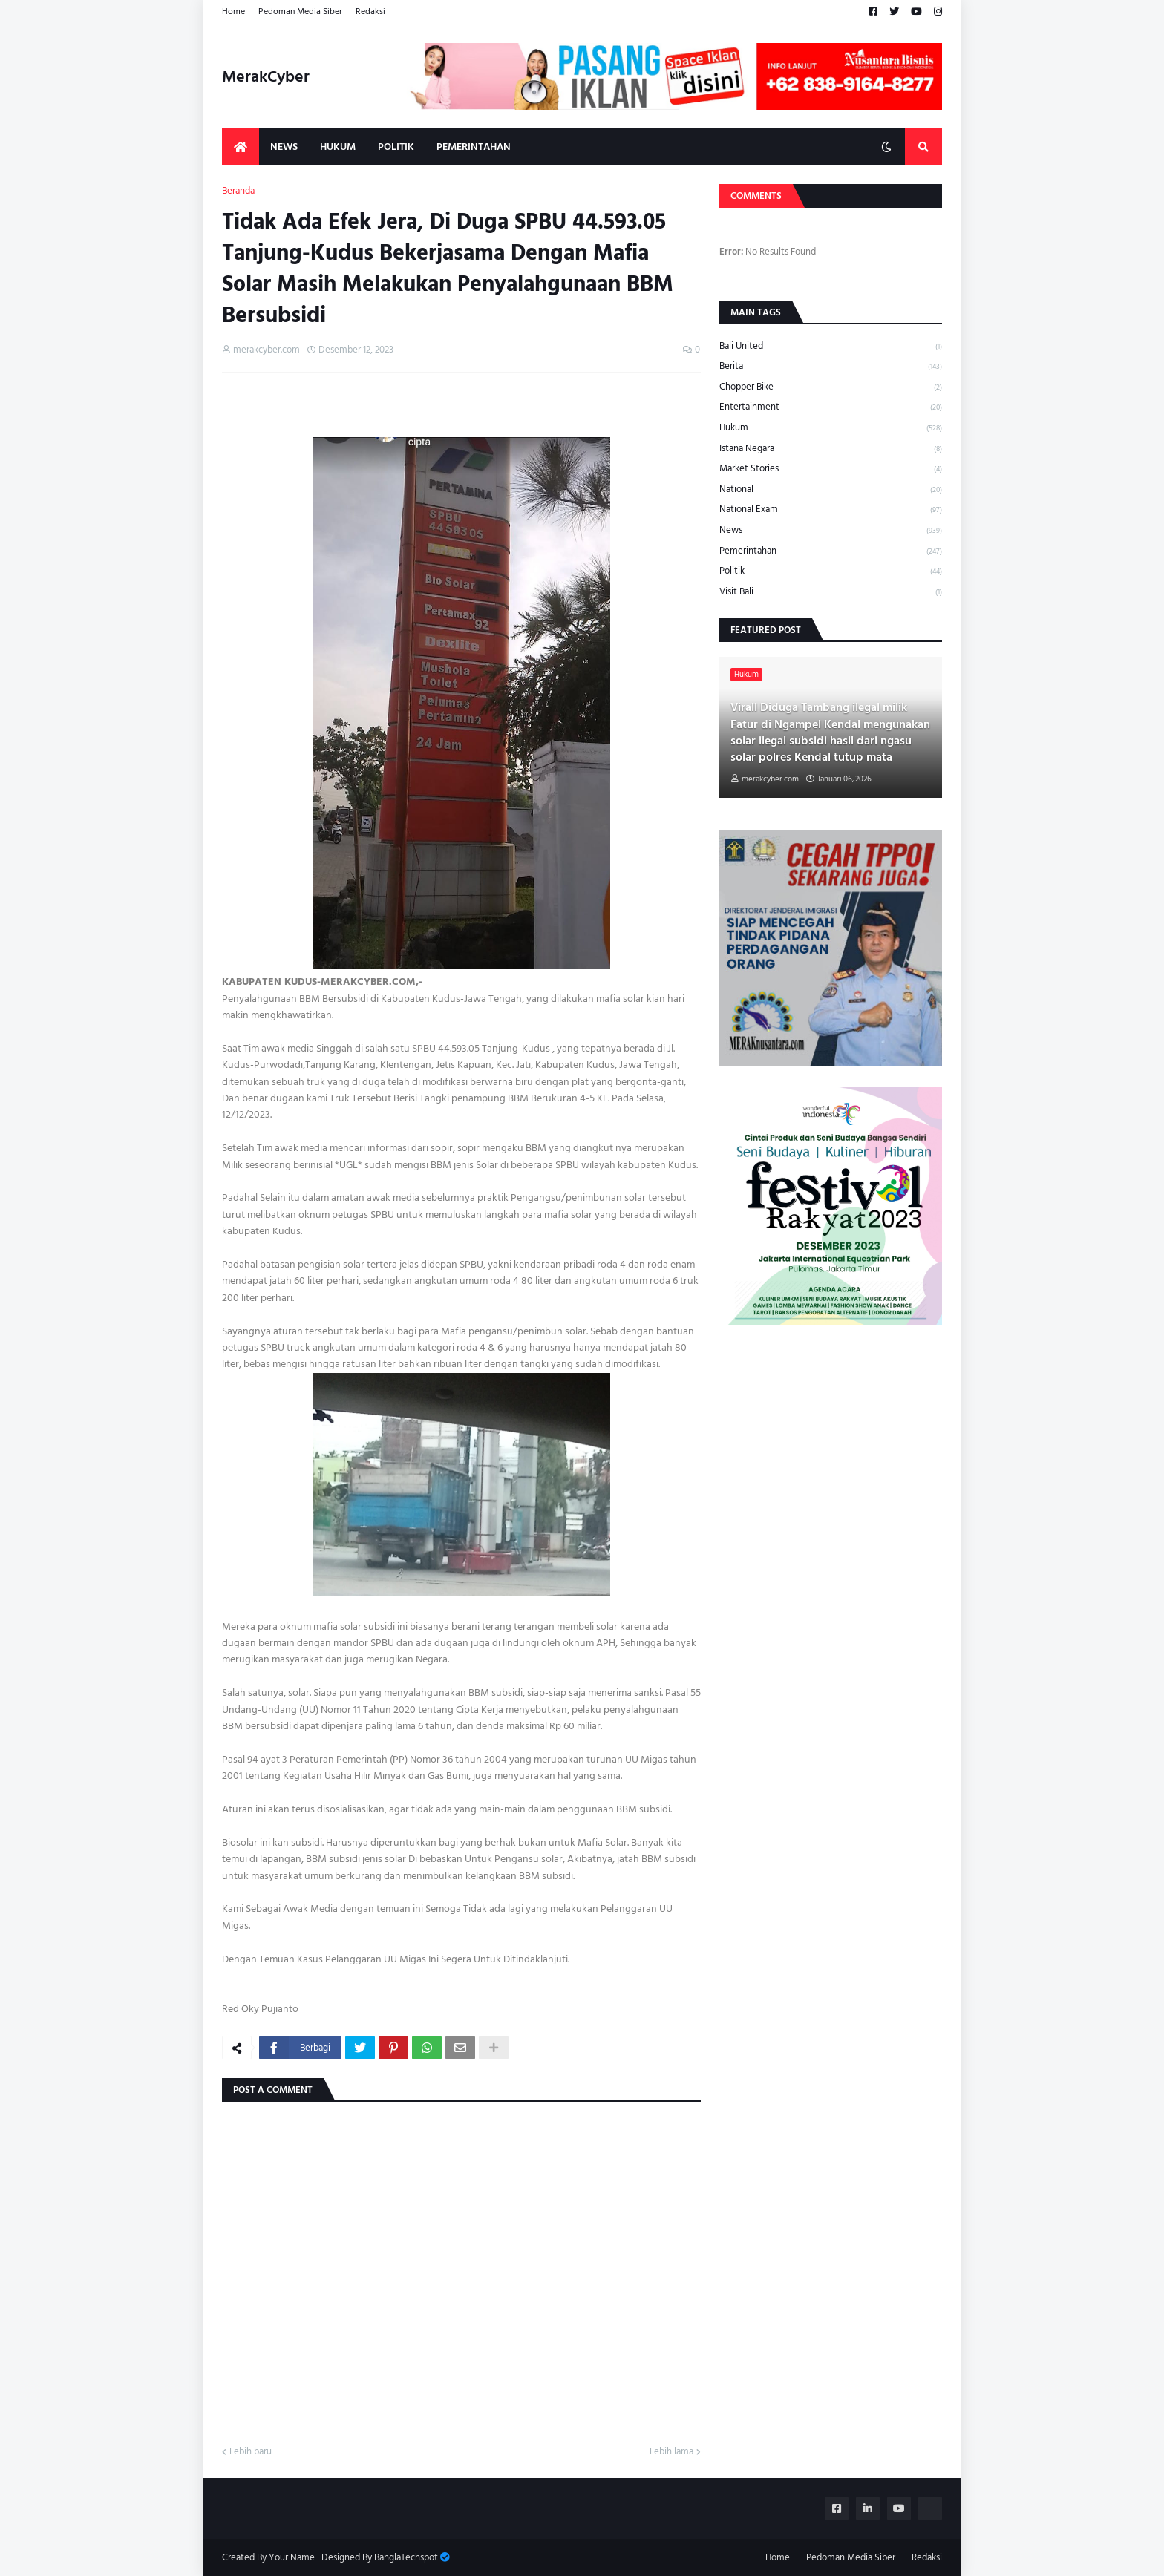  What do you see at coordinates (338, 146) in the screenshot?
I see `Hukum [menuitem]` at bounding box center [338, 146].